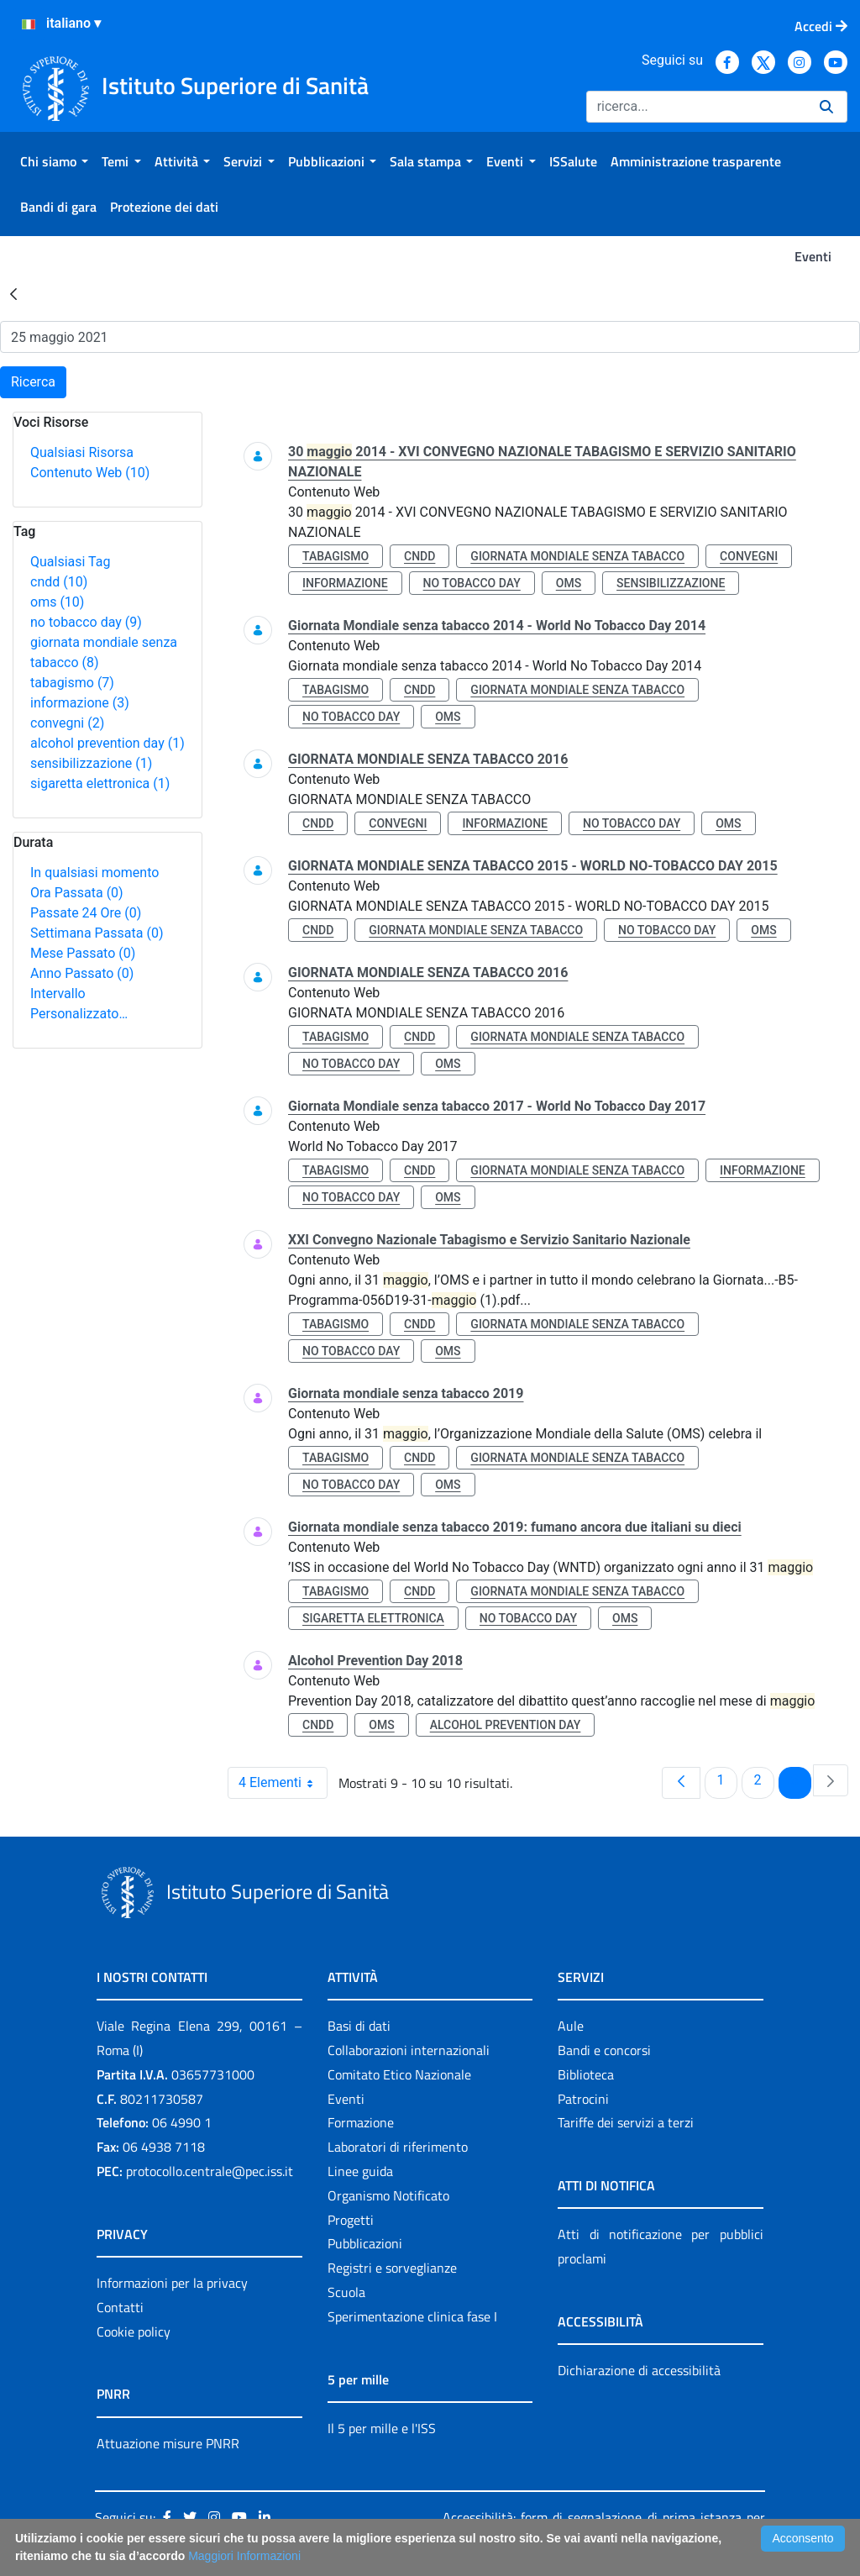 The image size is (860, 2576). Describe the element at coordinates (82, 973) in the screenshot. I see `Anno Passato` at that location.